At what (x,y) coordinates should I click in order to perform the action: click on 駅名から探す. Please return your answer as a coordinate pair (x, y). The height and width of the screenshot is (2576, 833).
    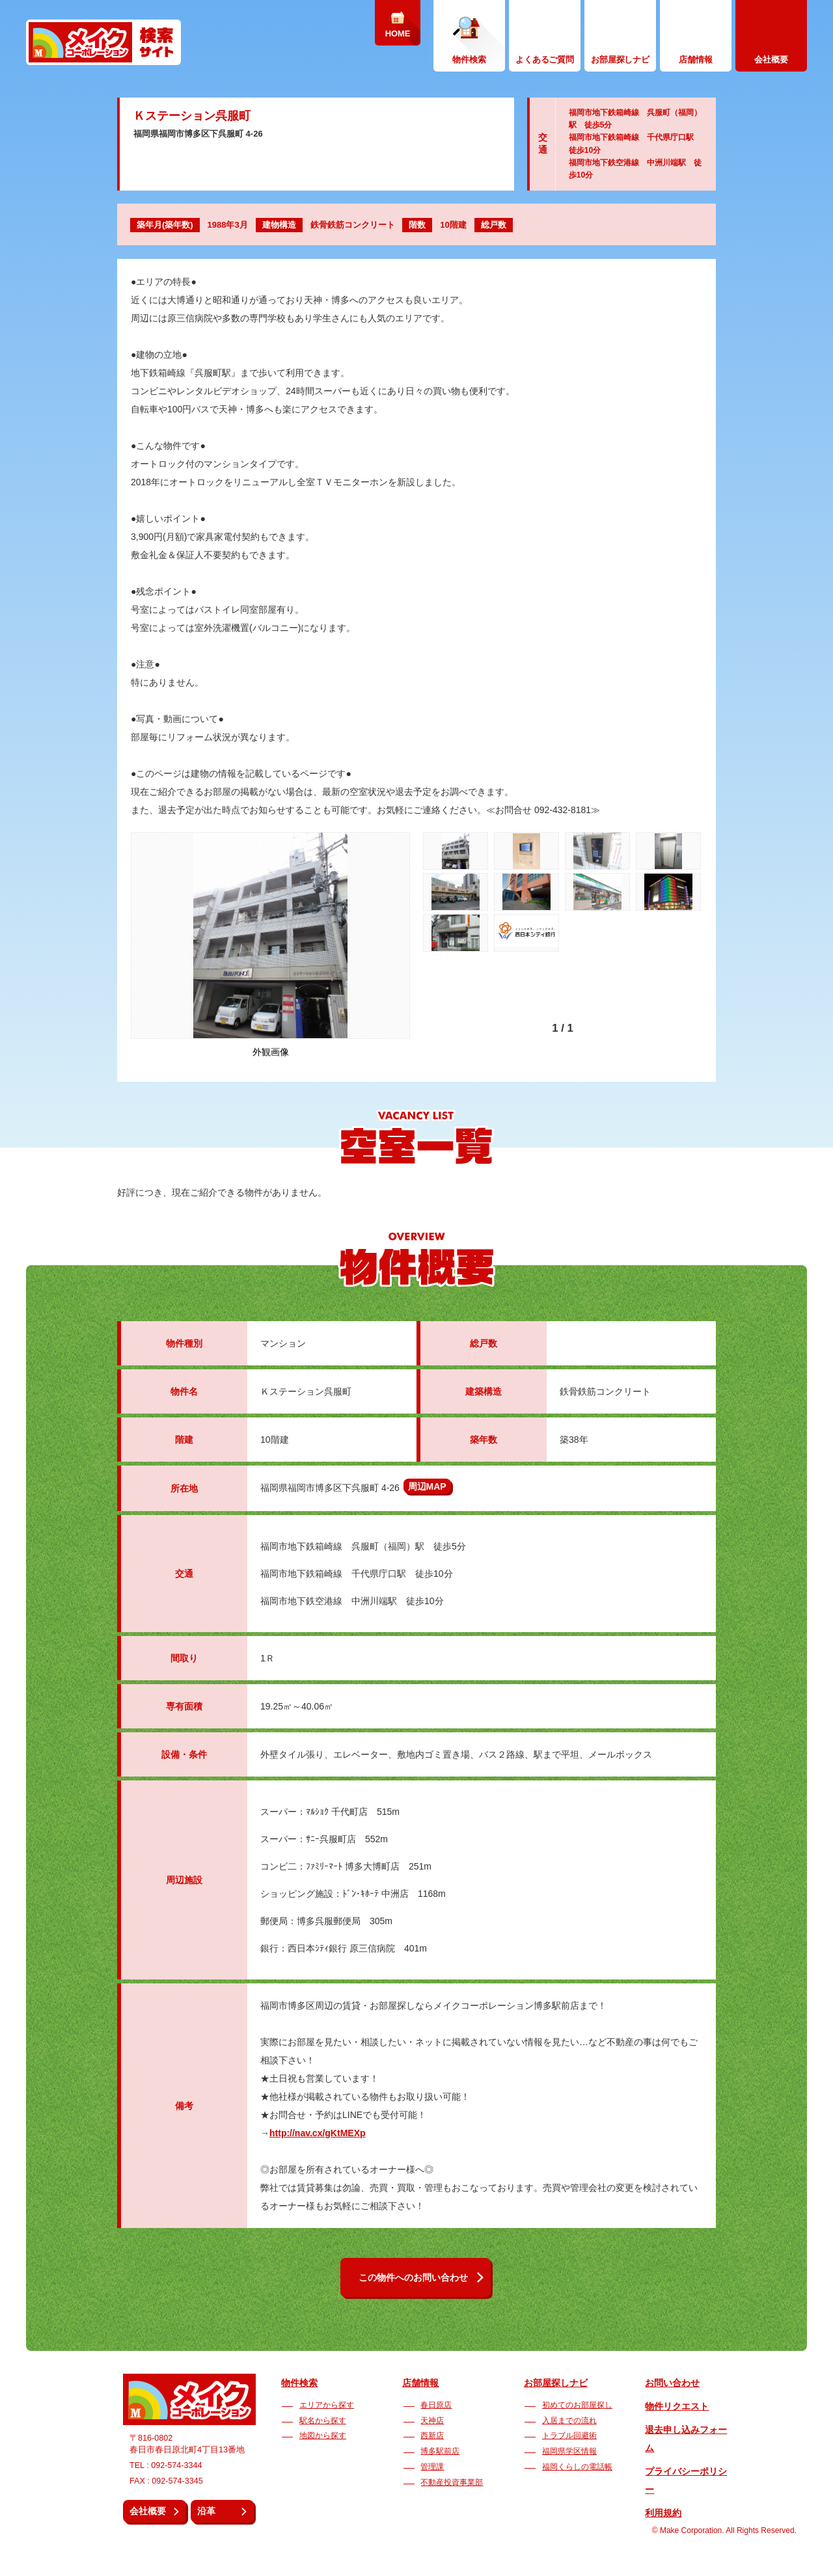
    Looking at the image, I should click on (322, 2420).